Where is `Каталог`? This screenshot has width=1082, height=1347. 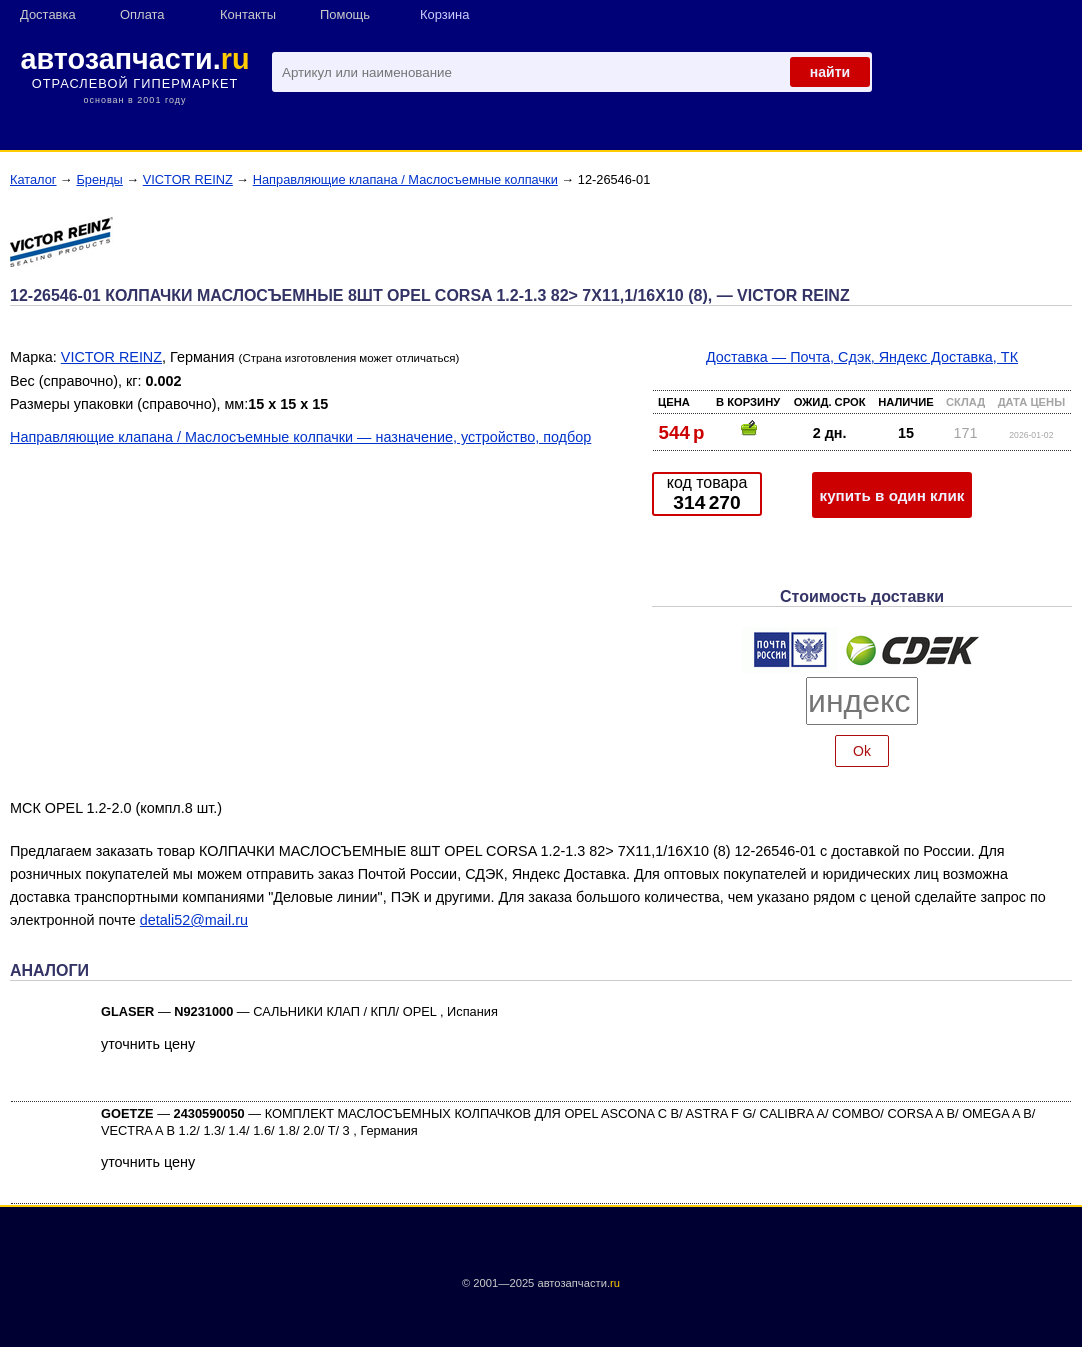
Каталог is located at coordinates (33, 179).